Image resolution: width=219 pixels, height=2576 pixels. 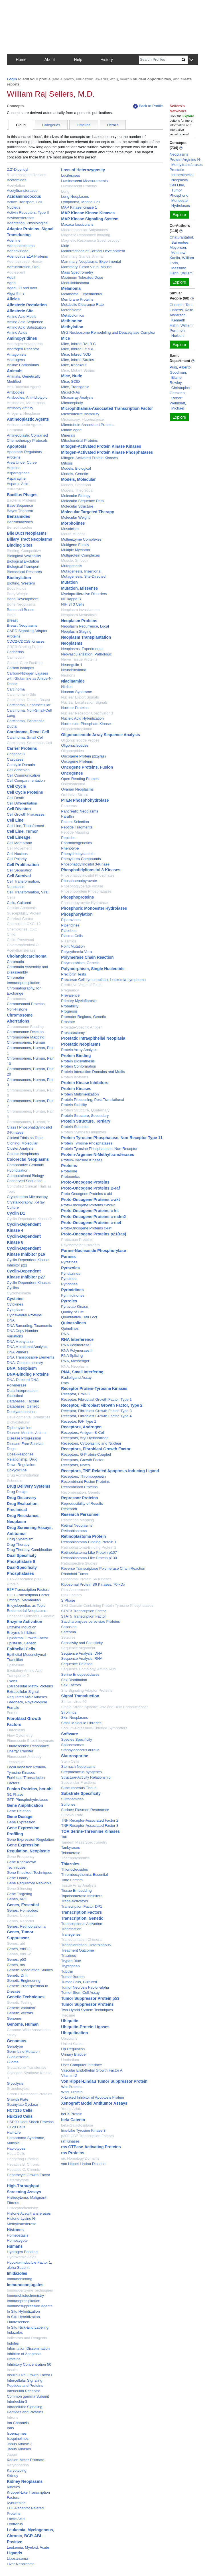 What do you see at coordinates (94, 2103) in the screenshot?
I see `Xenograft Model Antitumor Assays` at bounding box center [94, 2103].